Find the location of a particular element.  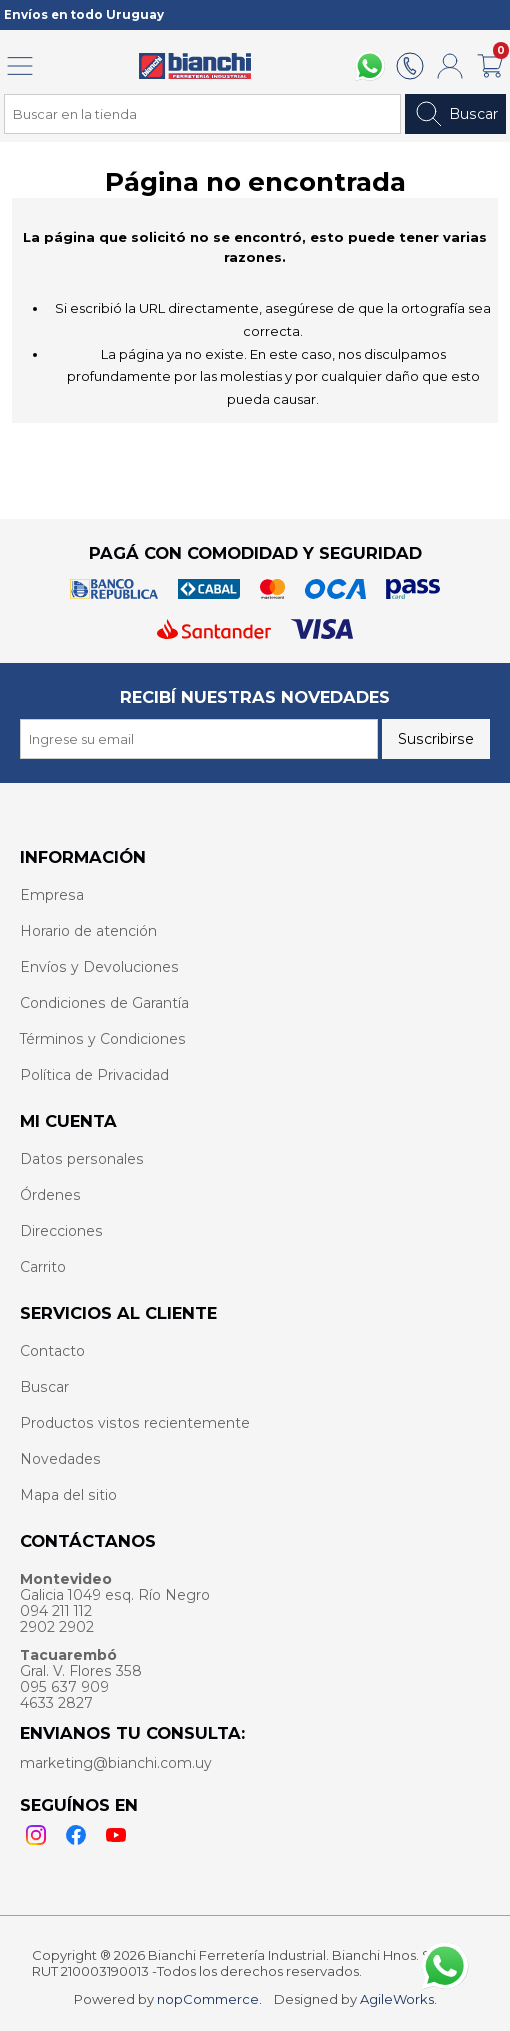

Horario de atención is located at coordinates (88, 931).